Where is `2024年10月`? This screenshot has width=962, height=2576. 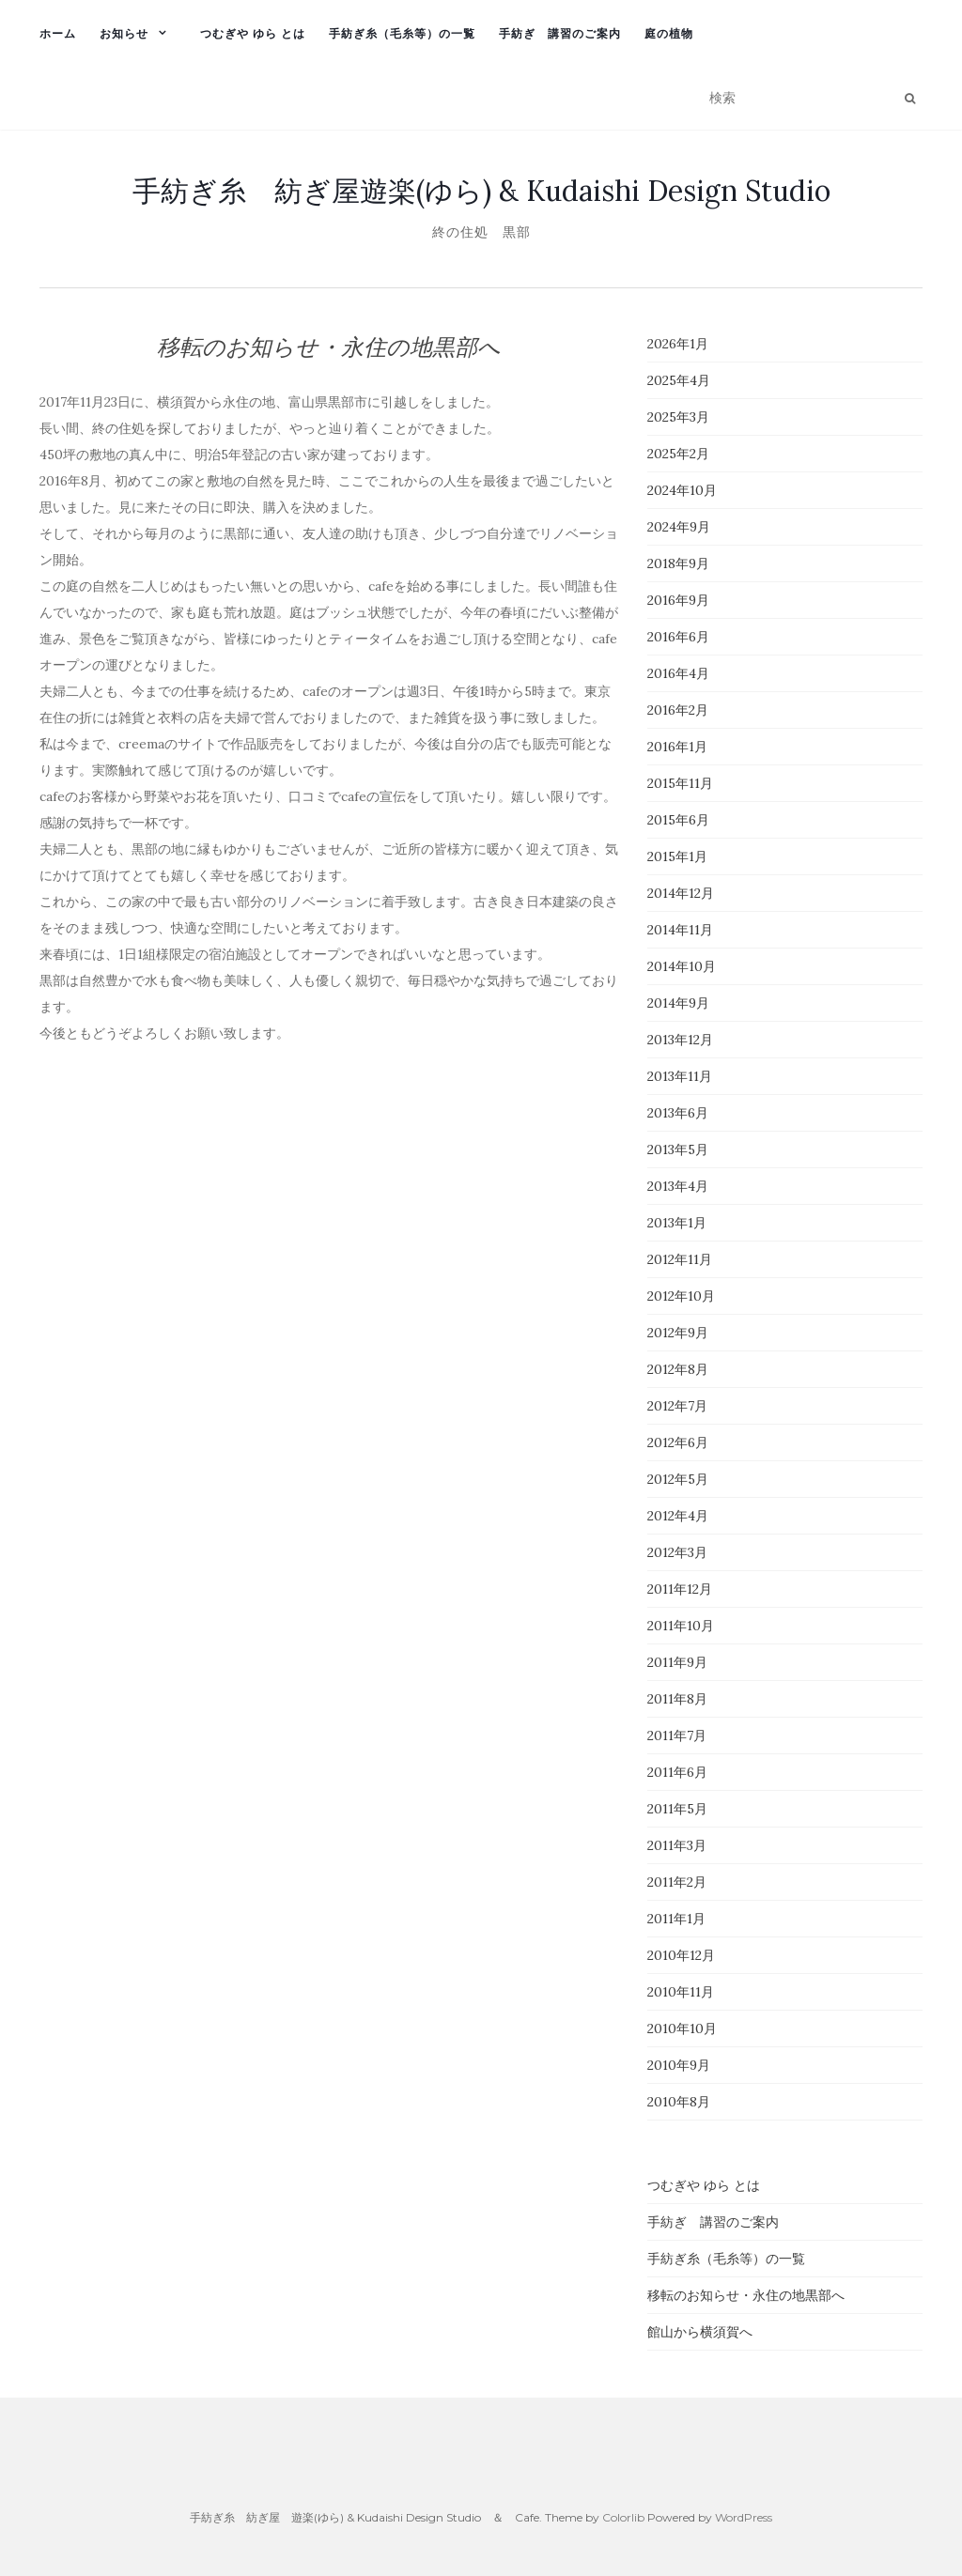
2024年10月 is located at coordinates (682, 490).